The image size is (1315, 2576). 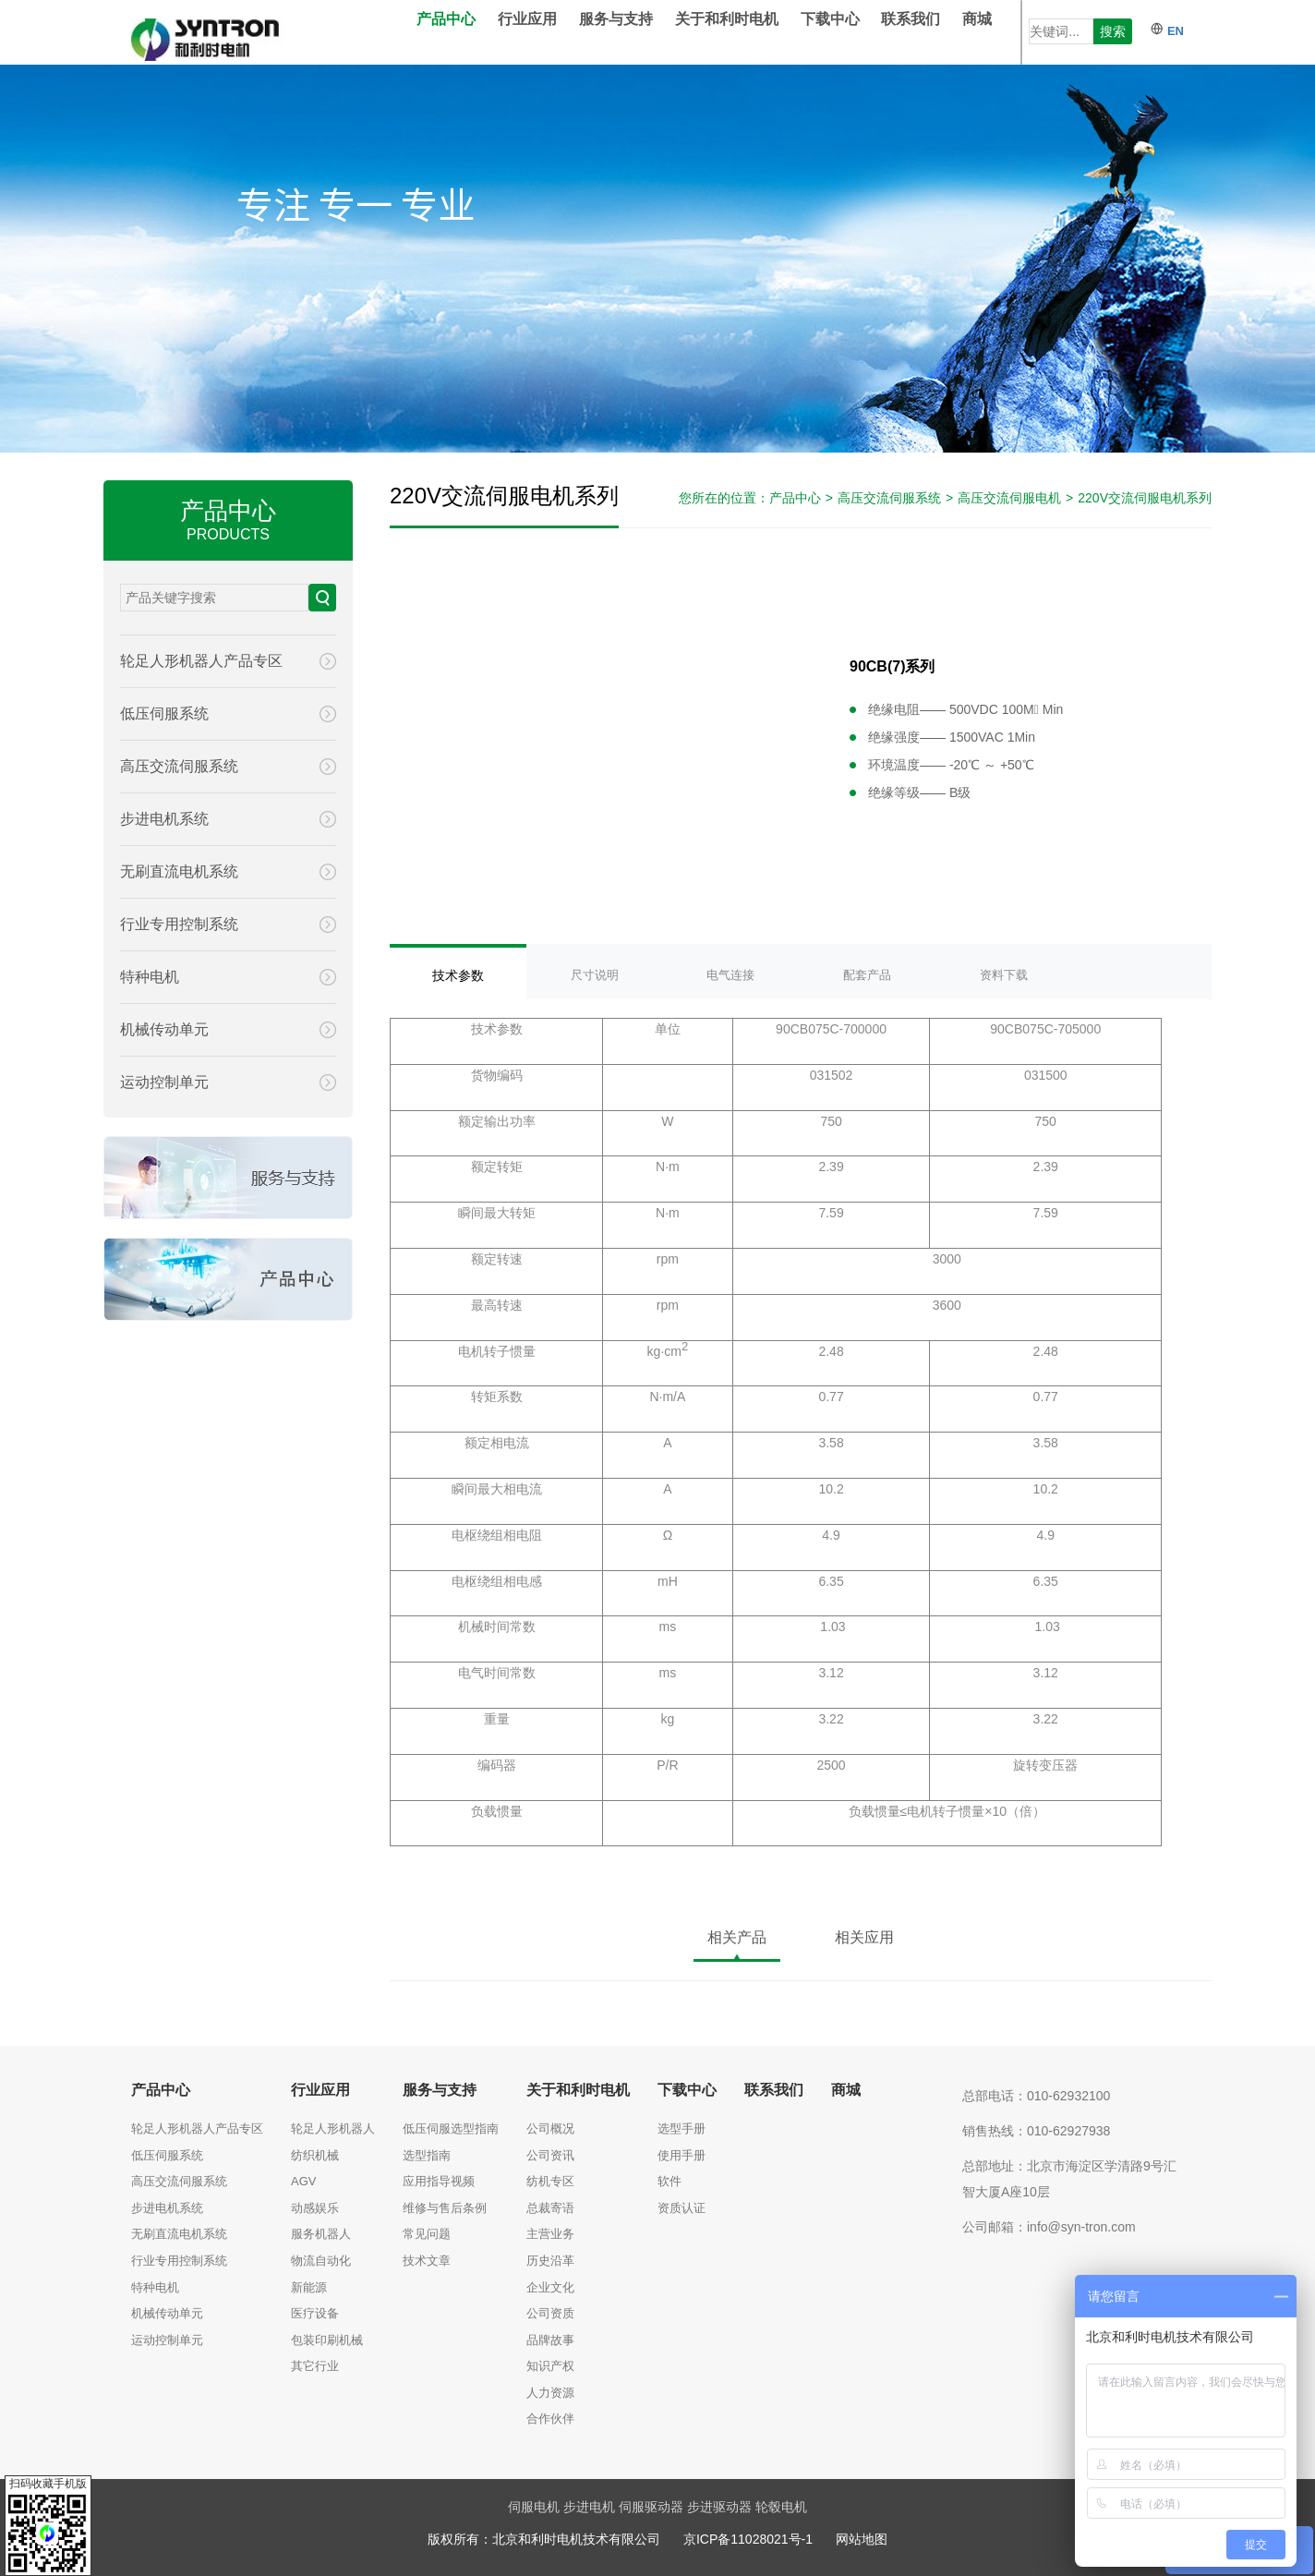 What do you see at coordinates (321, 2261) in the screenshot?
I see `物流自动化` at bounding box center [321, 2261].